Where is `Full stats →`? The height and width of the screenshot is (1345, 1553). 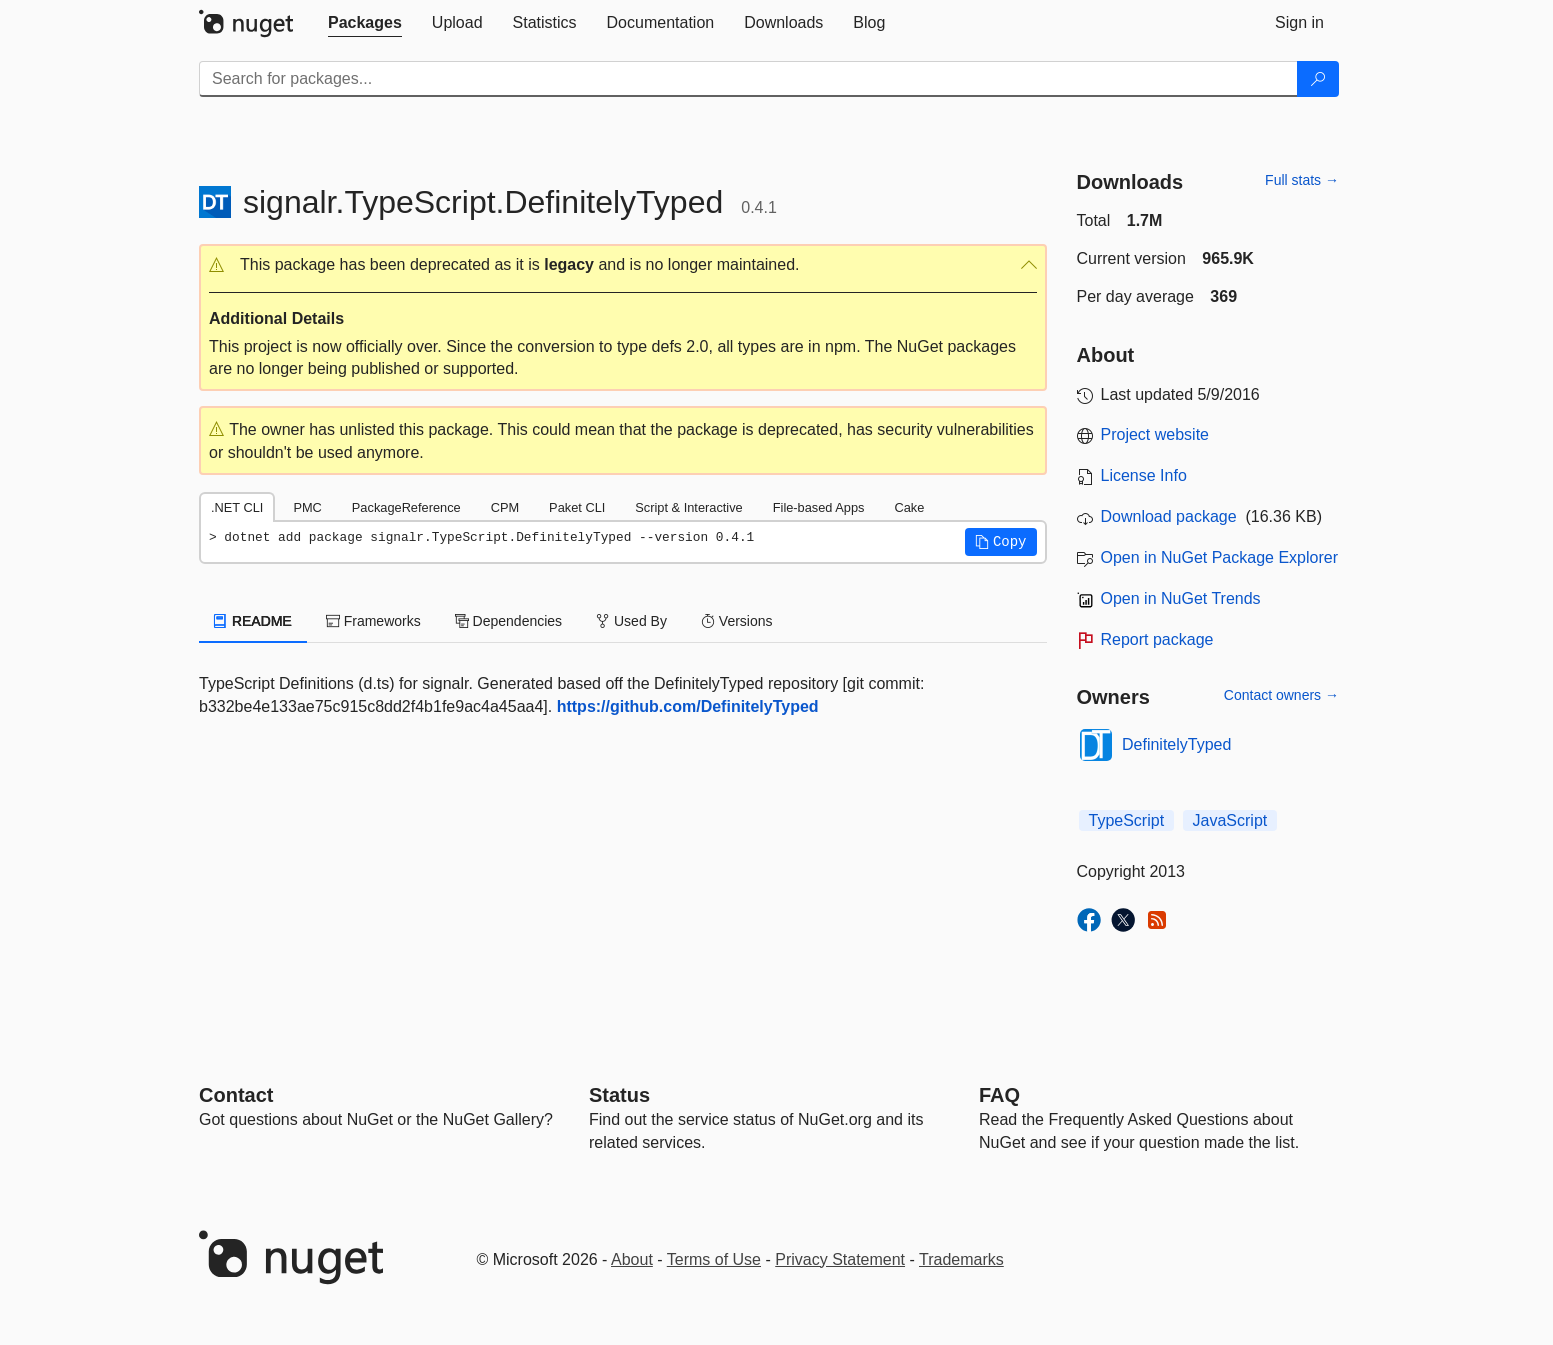
Full stats → is located at coordinates (1302, 180).